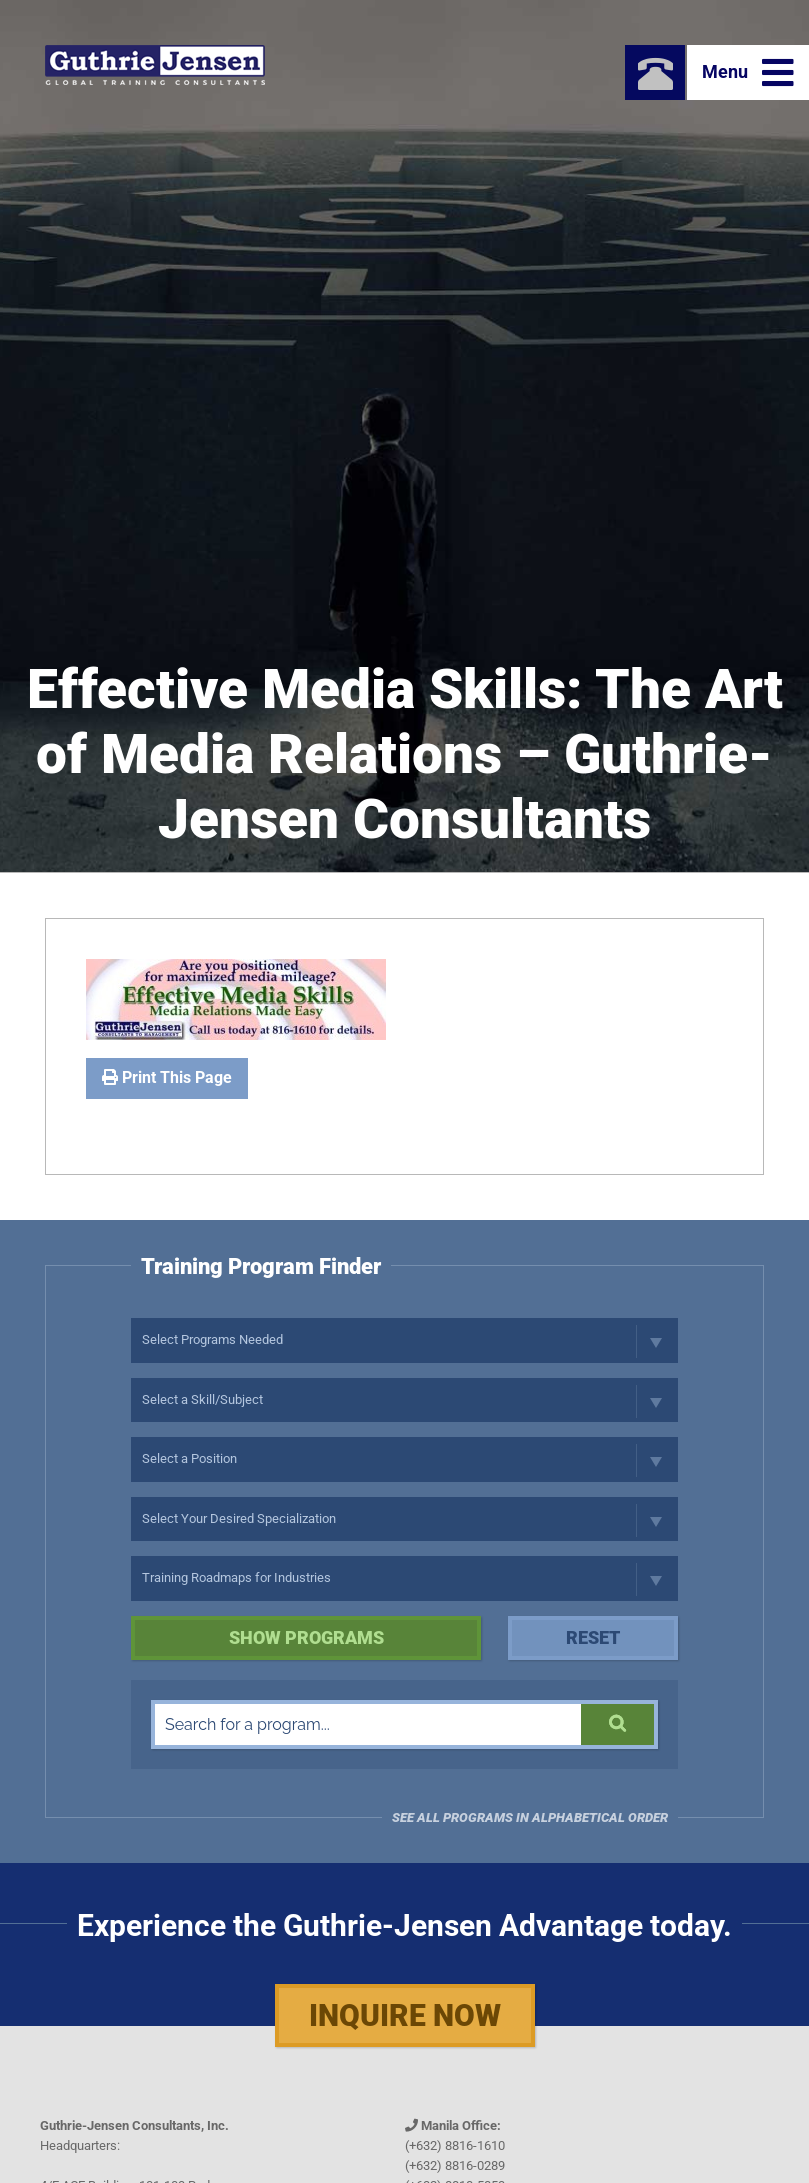 Image resolution: width=809 pixels, height=2183 pixels. Describe the element at coordinates (748, 73) in the screenshot. I see `Menu` at that location.